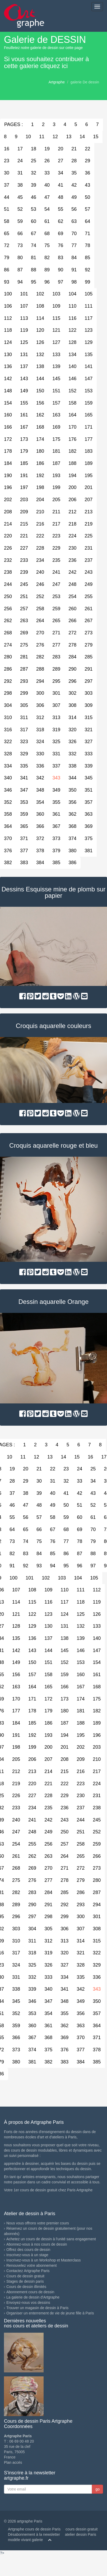  I want to click on 85, so click(87, 257).